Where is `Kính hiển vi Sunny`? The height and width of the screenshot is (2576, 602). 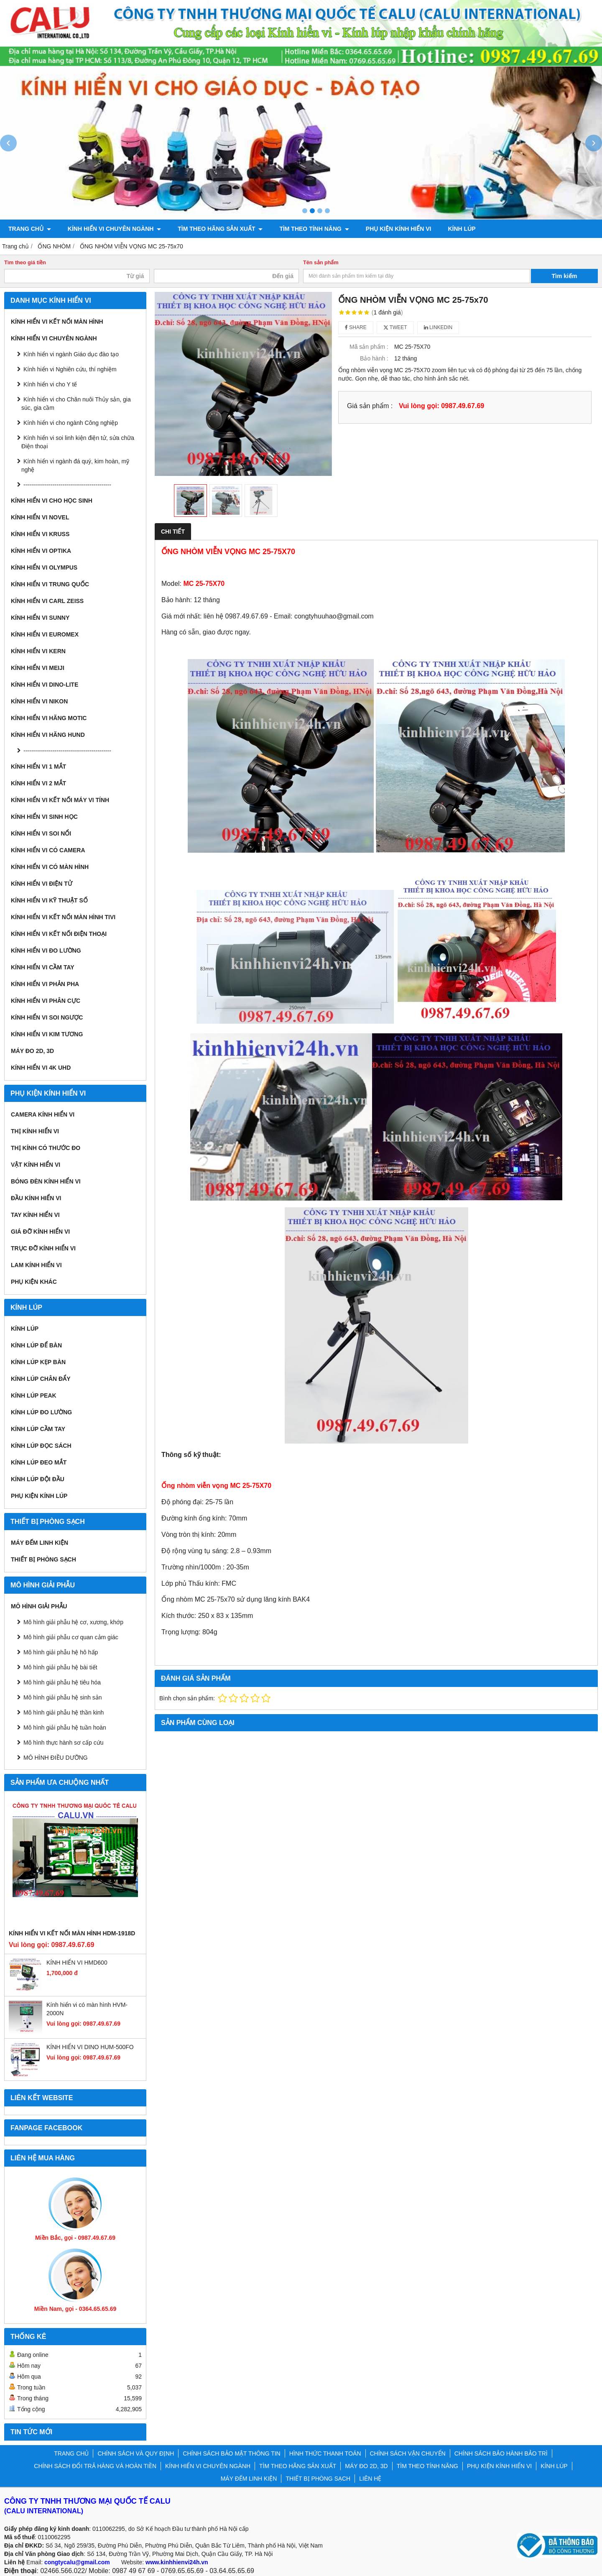 Kính hiển vi Sunny is located at coordinates (40, 617).